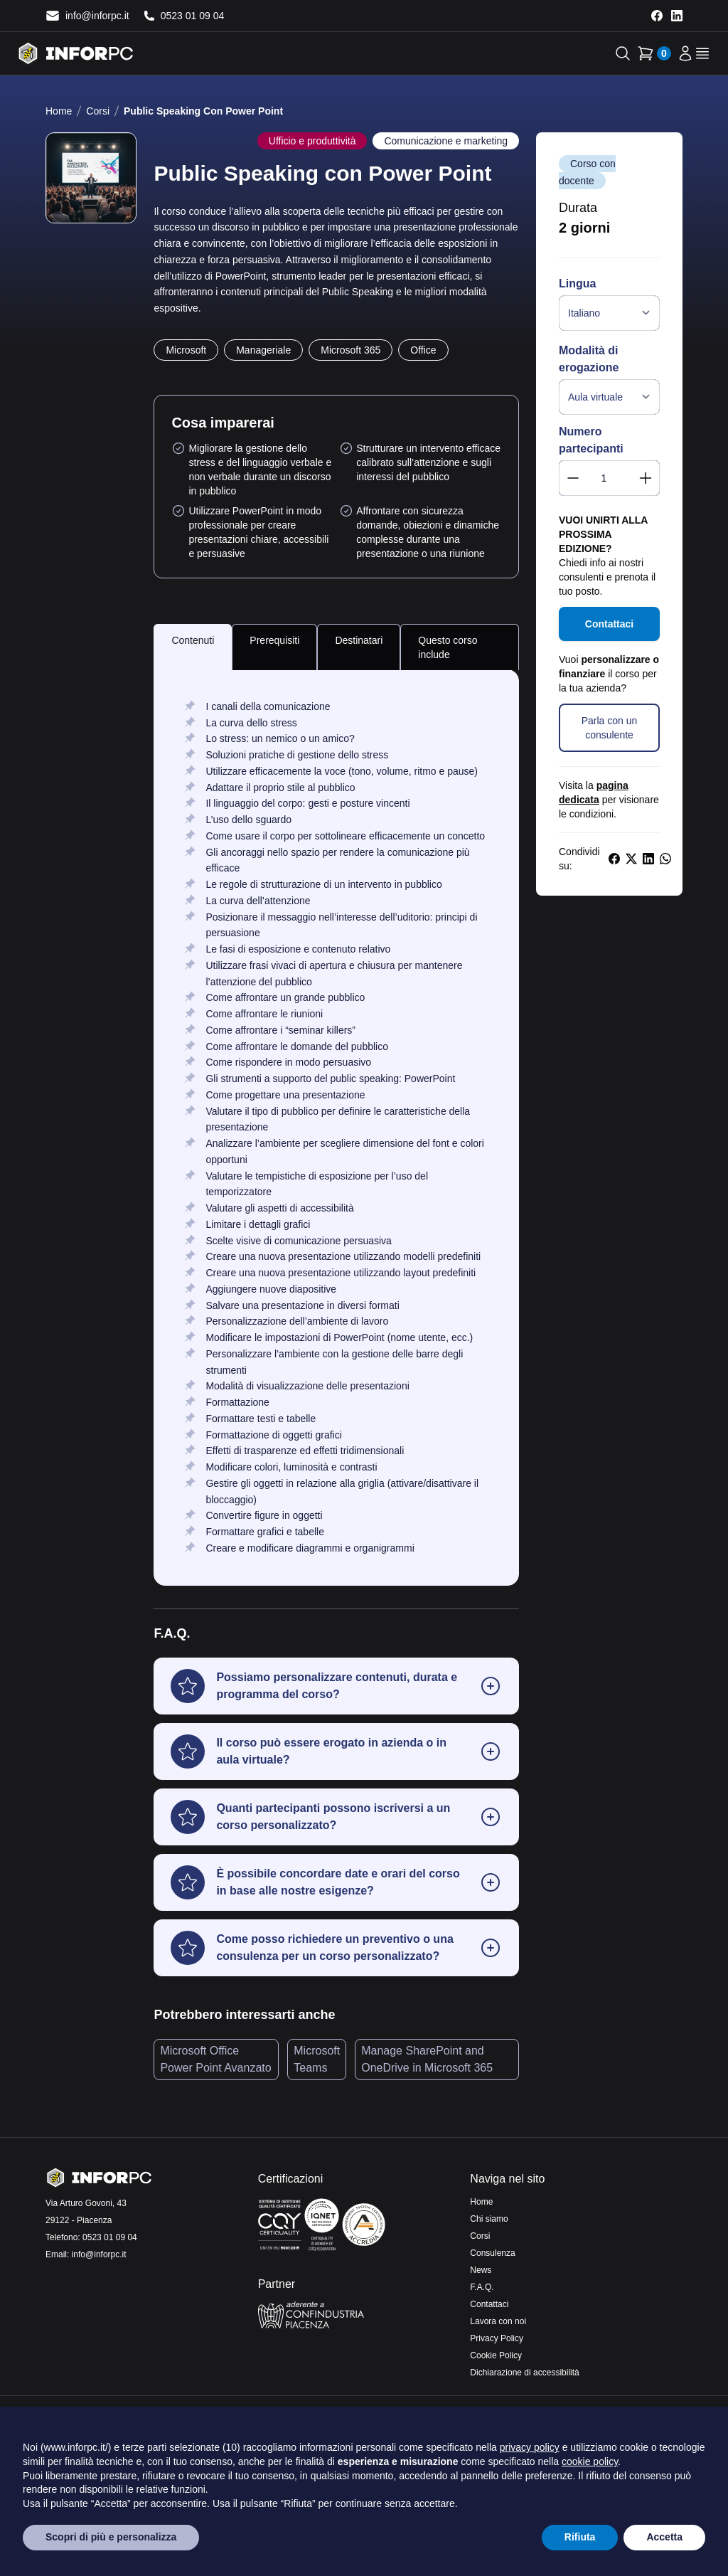 This screenshot has height=2576, width=728. Describe the element at coordinates (609, 624) in the screenshot. I see `Contattaci` at that location.